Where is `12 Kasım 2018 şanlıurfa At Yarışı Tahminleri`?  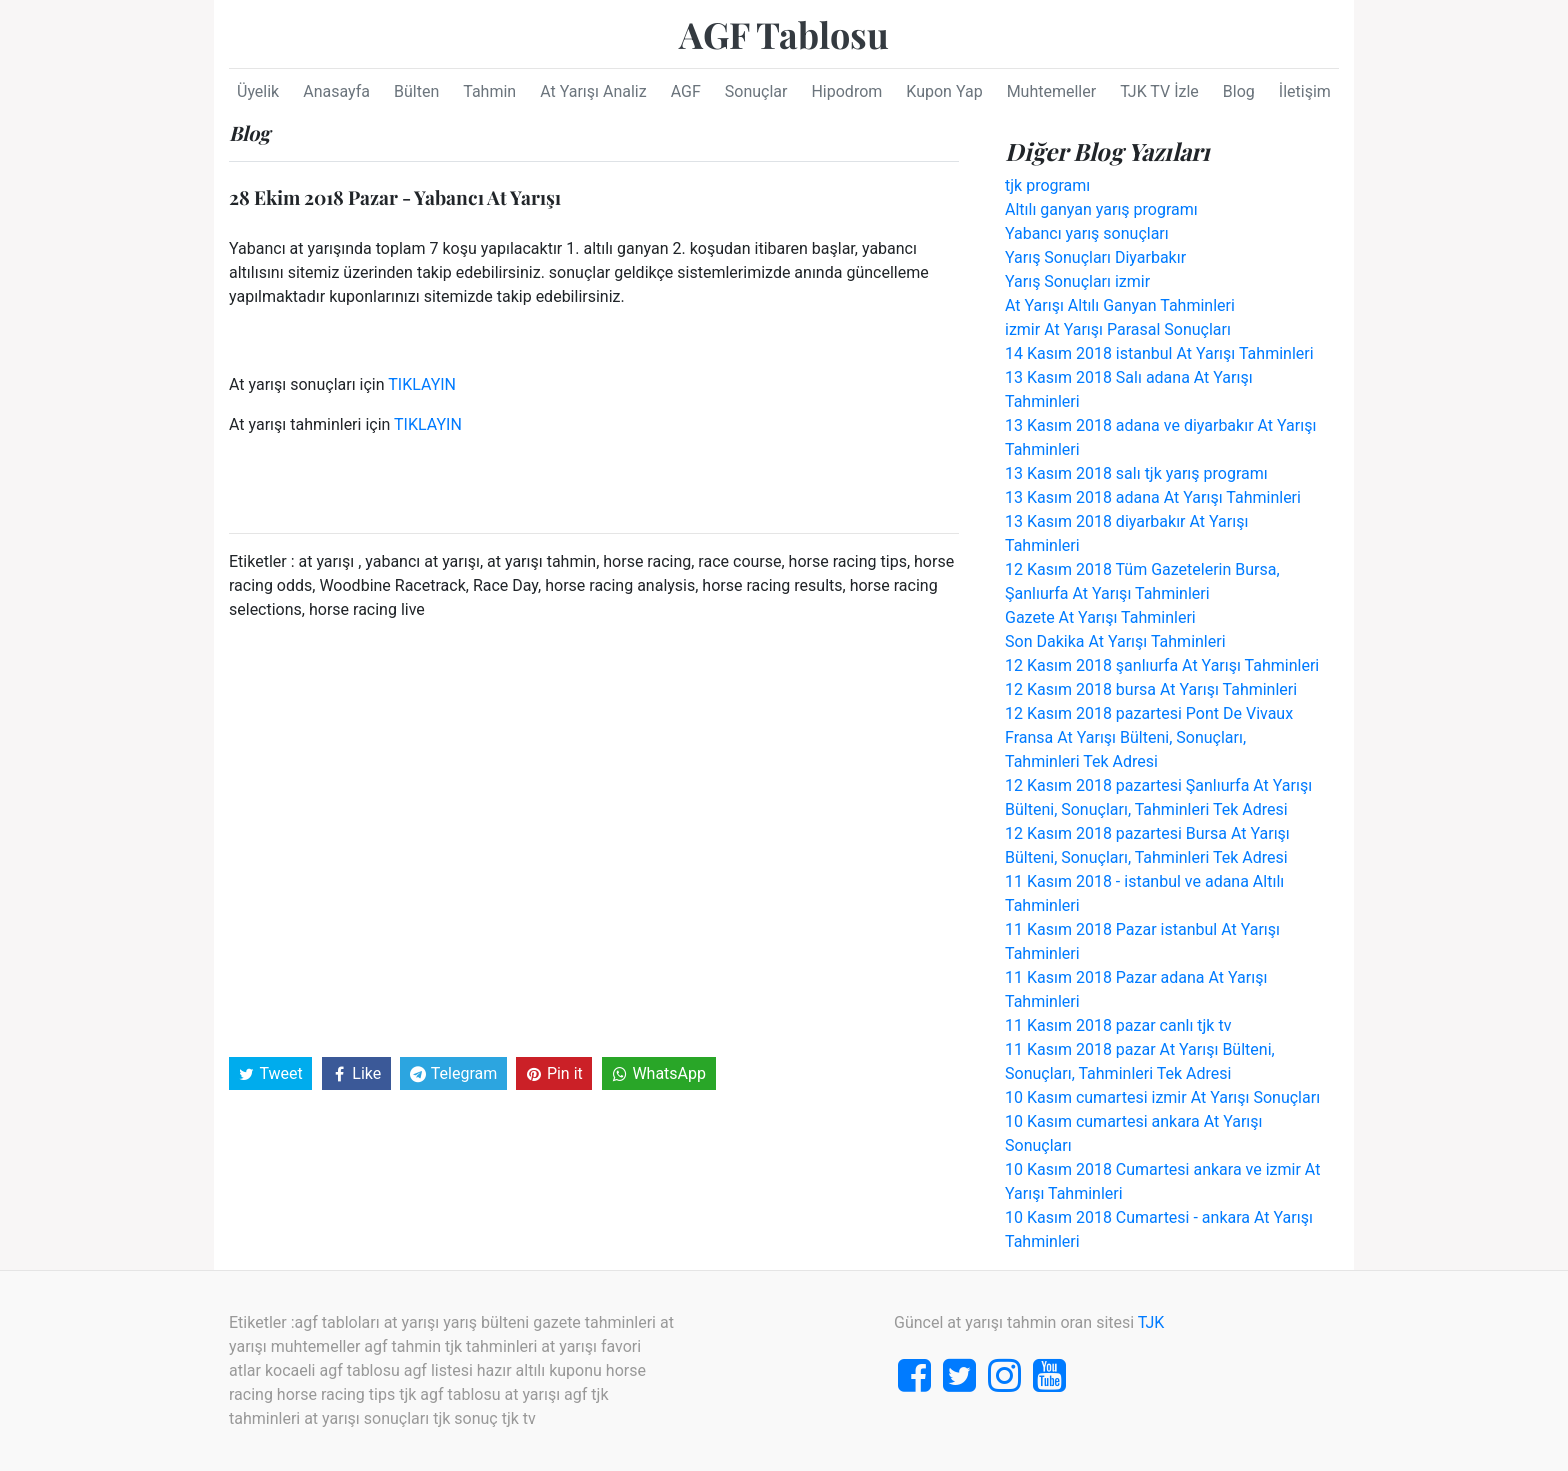
12 Kasım 2018 şanlıurfa At Yarışı Tahminleri is located at coordinates (1162, 665).